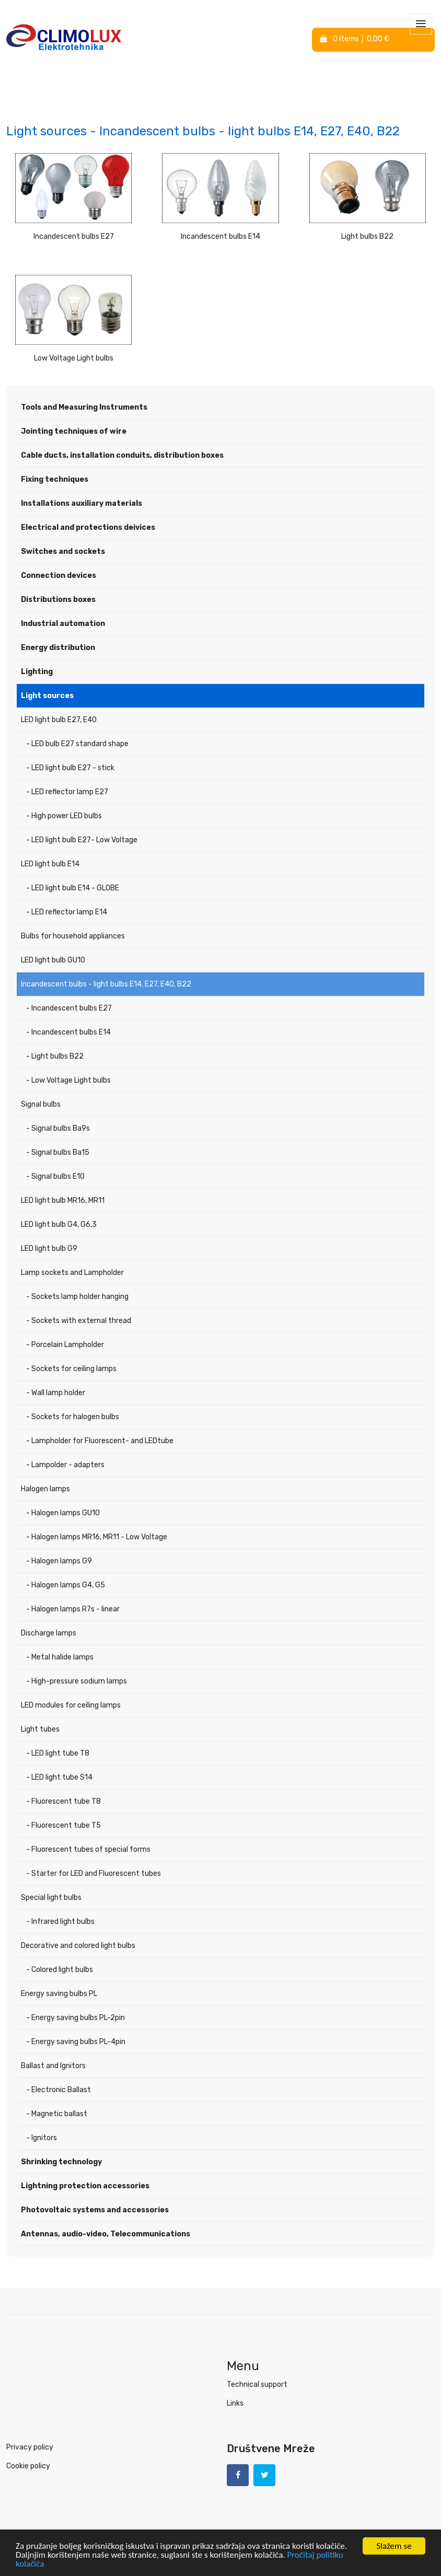 This screenshot has height=2576, width=441. Describe the element at coordinates (63, 1825) in the screenshot. I see `- Fluorescent tube T5` at that location.